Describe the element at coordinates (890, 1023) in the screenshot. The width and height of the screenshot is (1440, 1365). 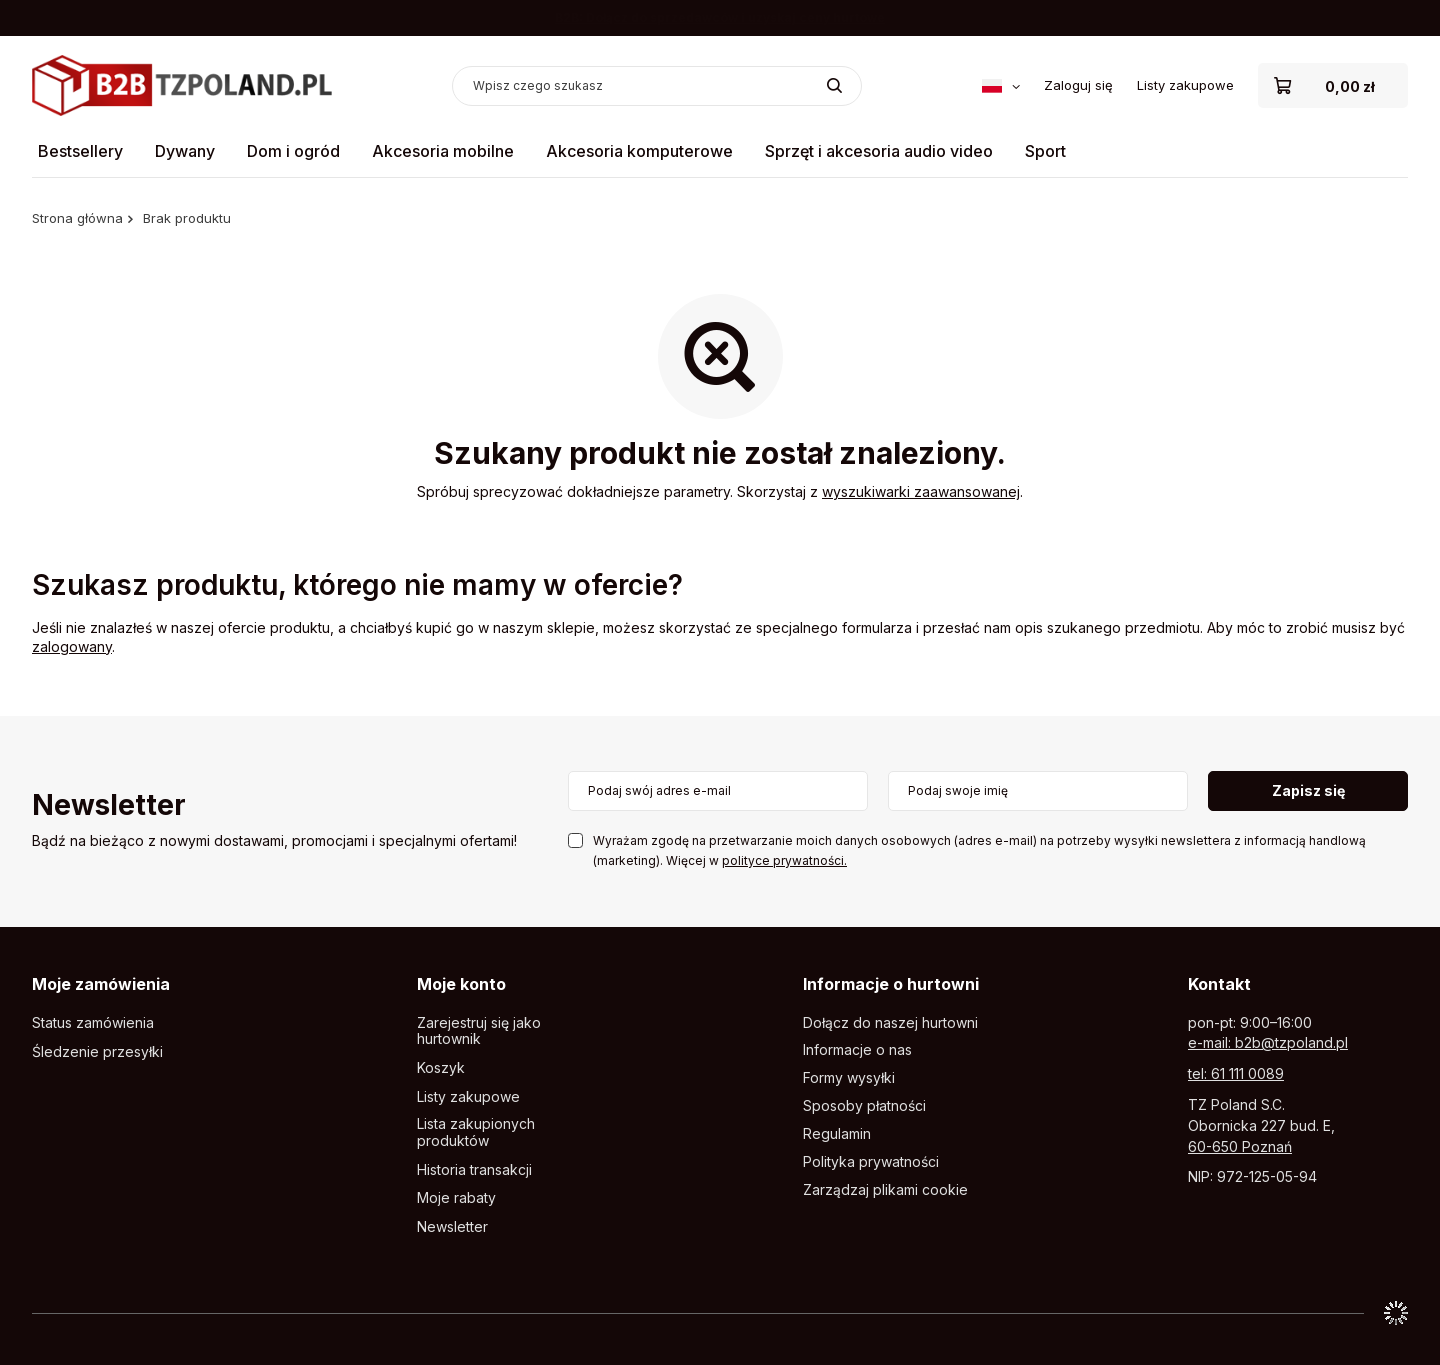
I see `Dołącz do naszej hurtowni` at that location.